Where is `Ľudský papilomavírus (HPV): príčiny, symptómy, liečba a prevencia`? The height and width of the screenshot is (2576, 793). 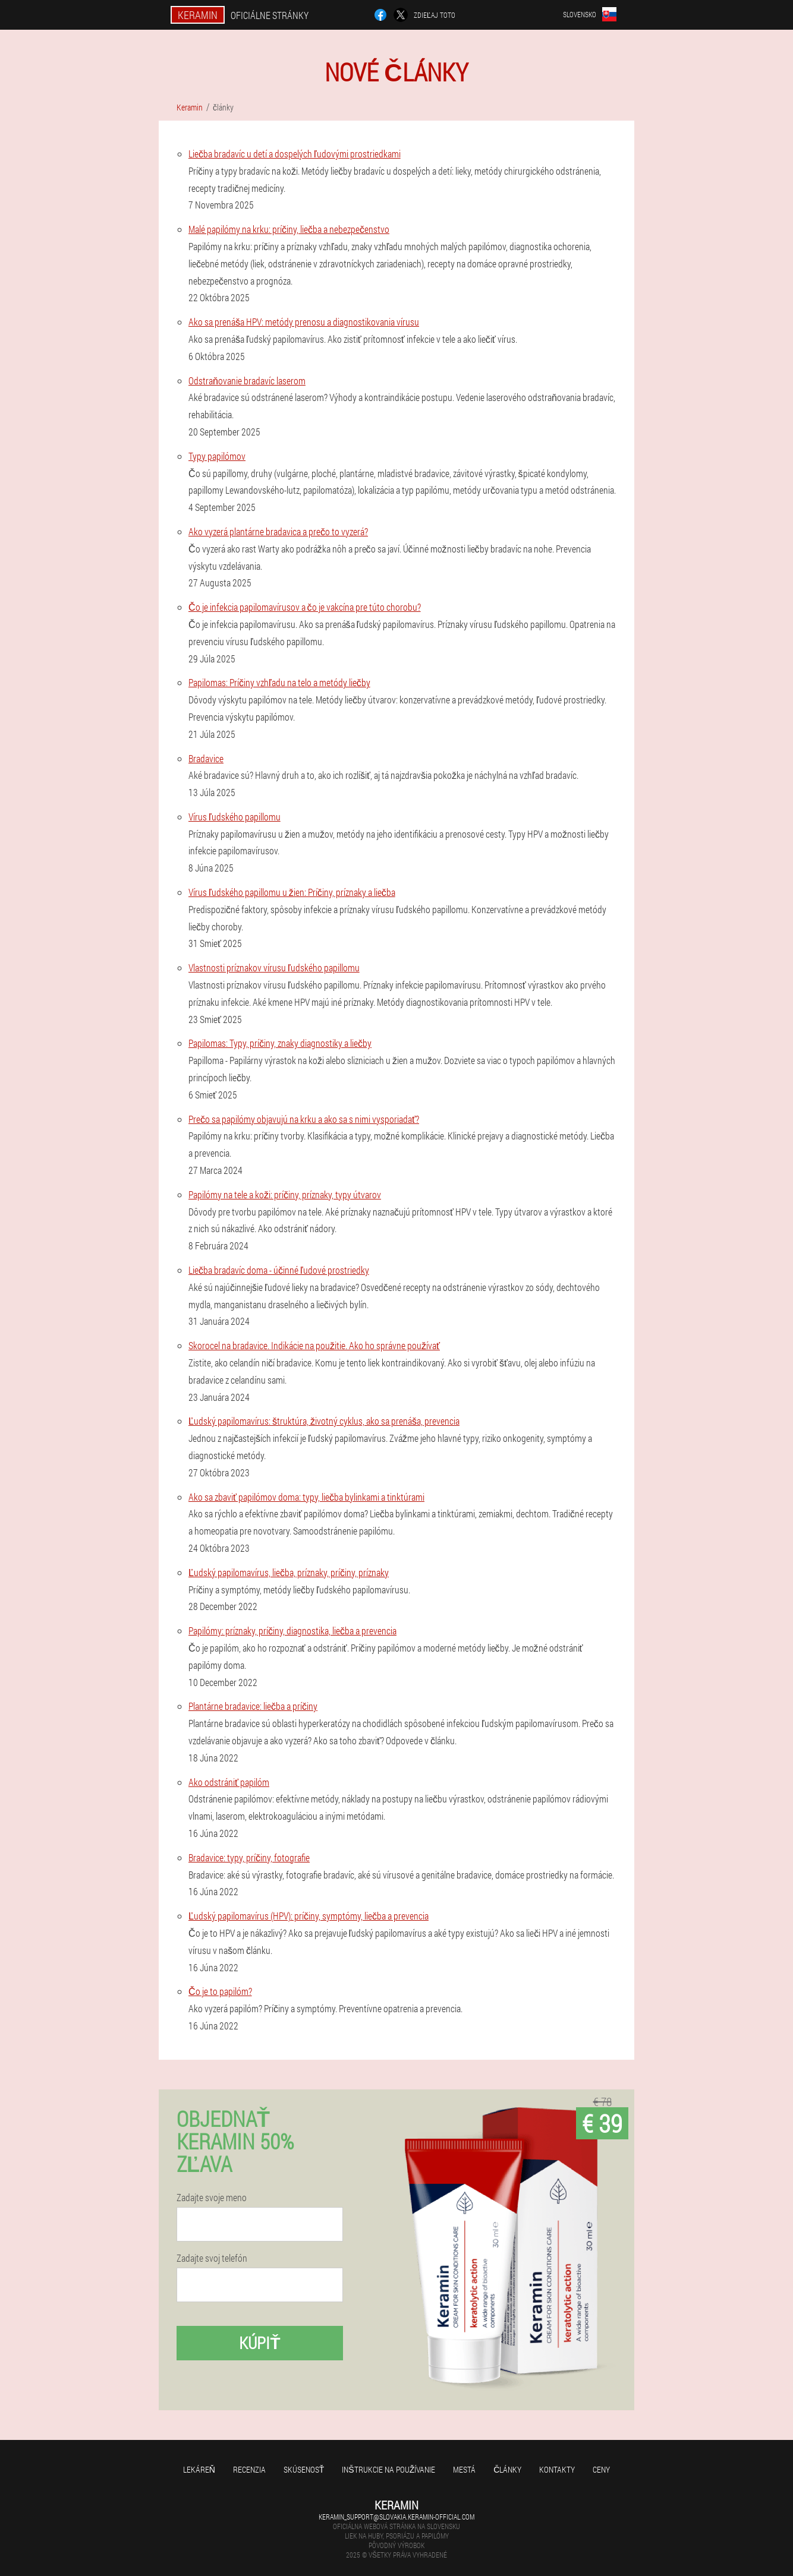
Ľudský papilomavírus (HPV): príčiny, symptómy, liečba a prevencia is located at coordinates (308, 1915).